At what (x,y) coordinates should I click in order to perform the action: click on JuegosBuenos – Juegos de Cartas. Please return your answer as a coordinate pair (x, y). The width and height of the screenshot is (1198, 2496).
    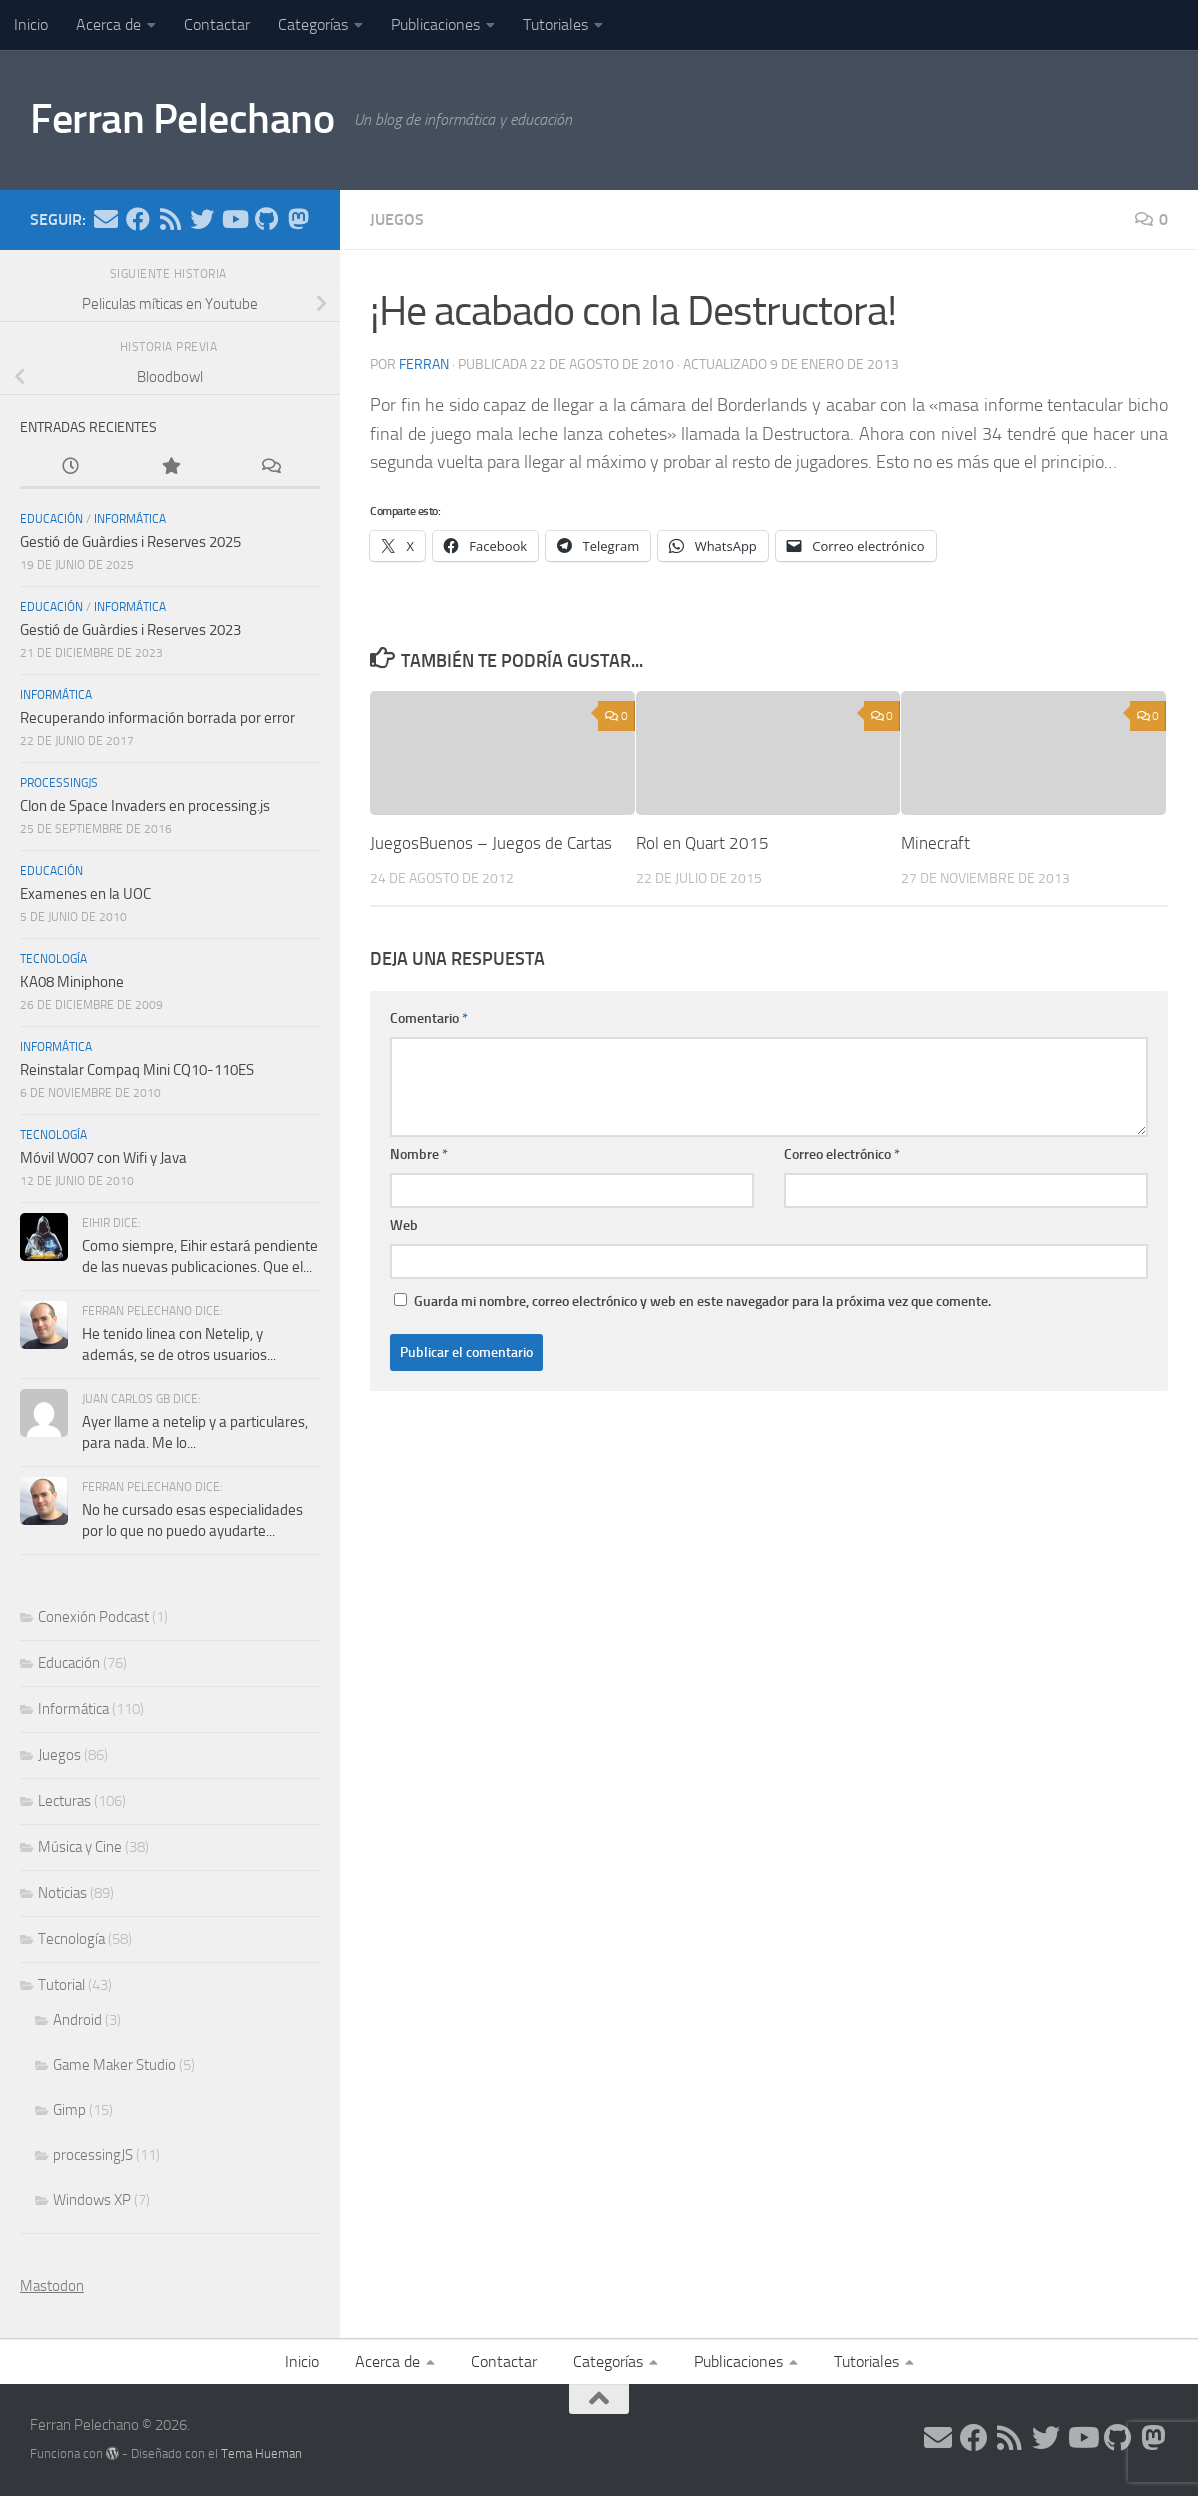
    Looking at the image, I should click on (491, 843).